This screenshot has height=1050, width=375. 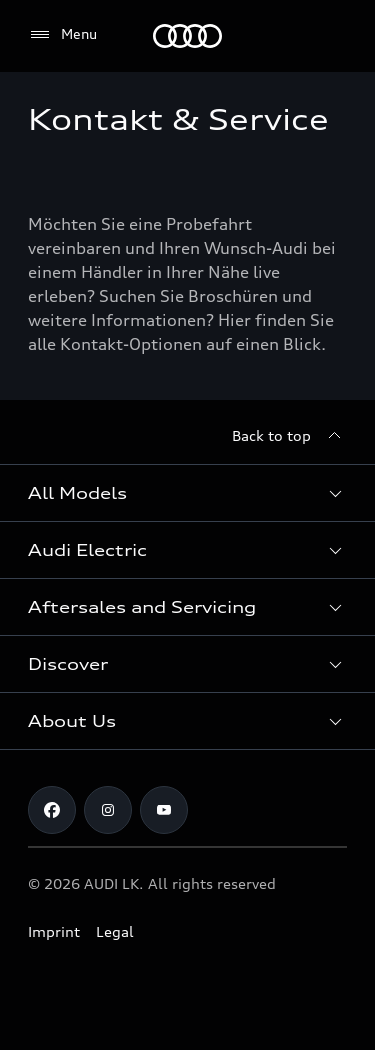 I want to click on [Instagram], so click(x=108, y=810).